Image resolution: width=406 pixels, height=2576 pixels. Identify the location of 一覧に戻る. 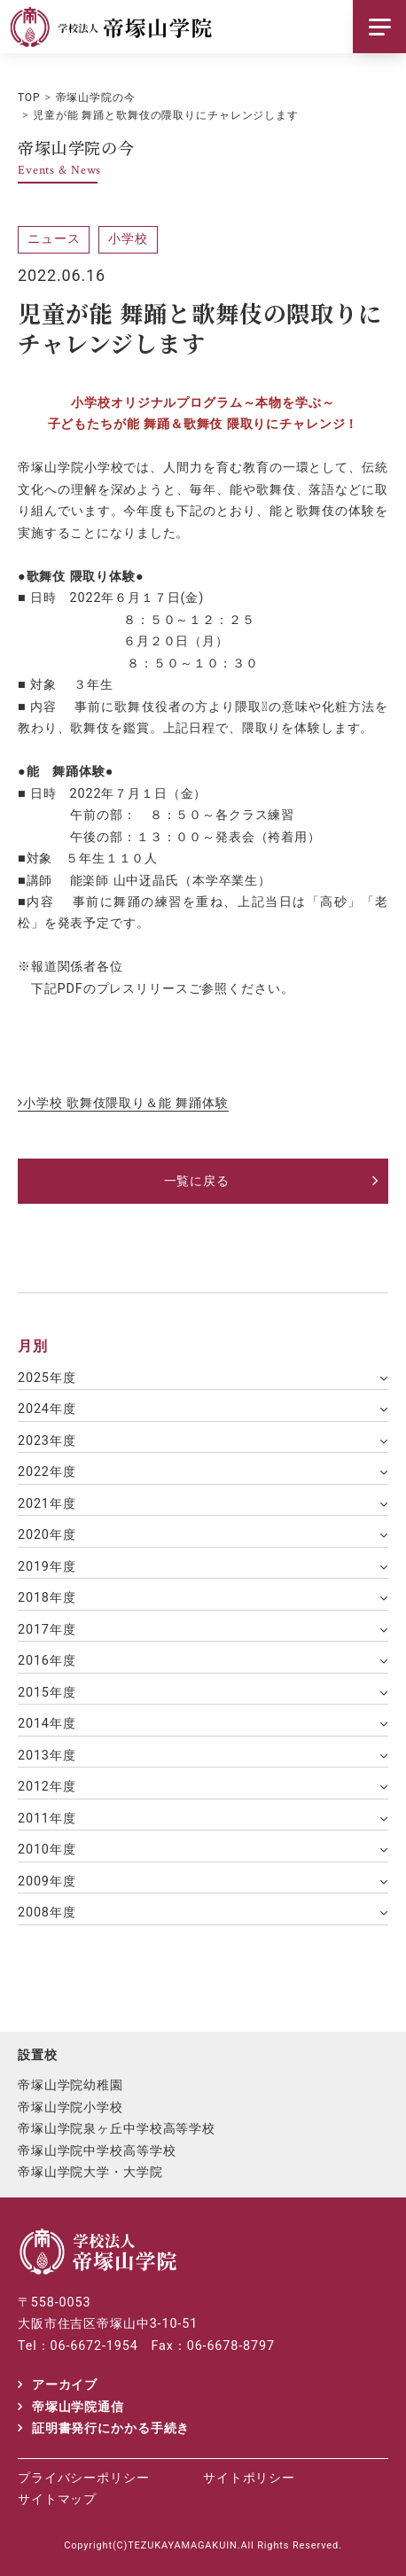
(197, 1181).